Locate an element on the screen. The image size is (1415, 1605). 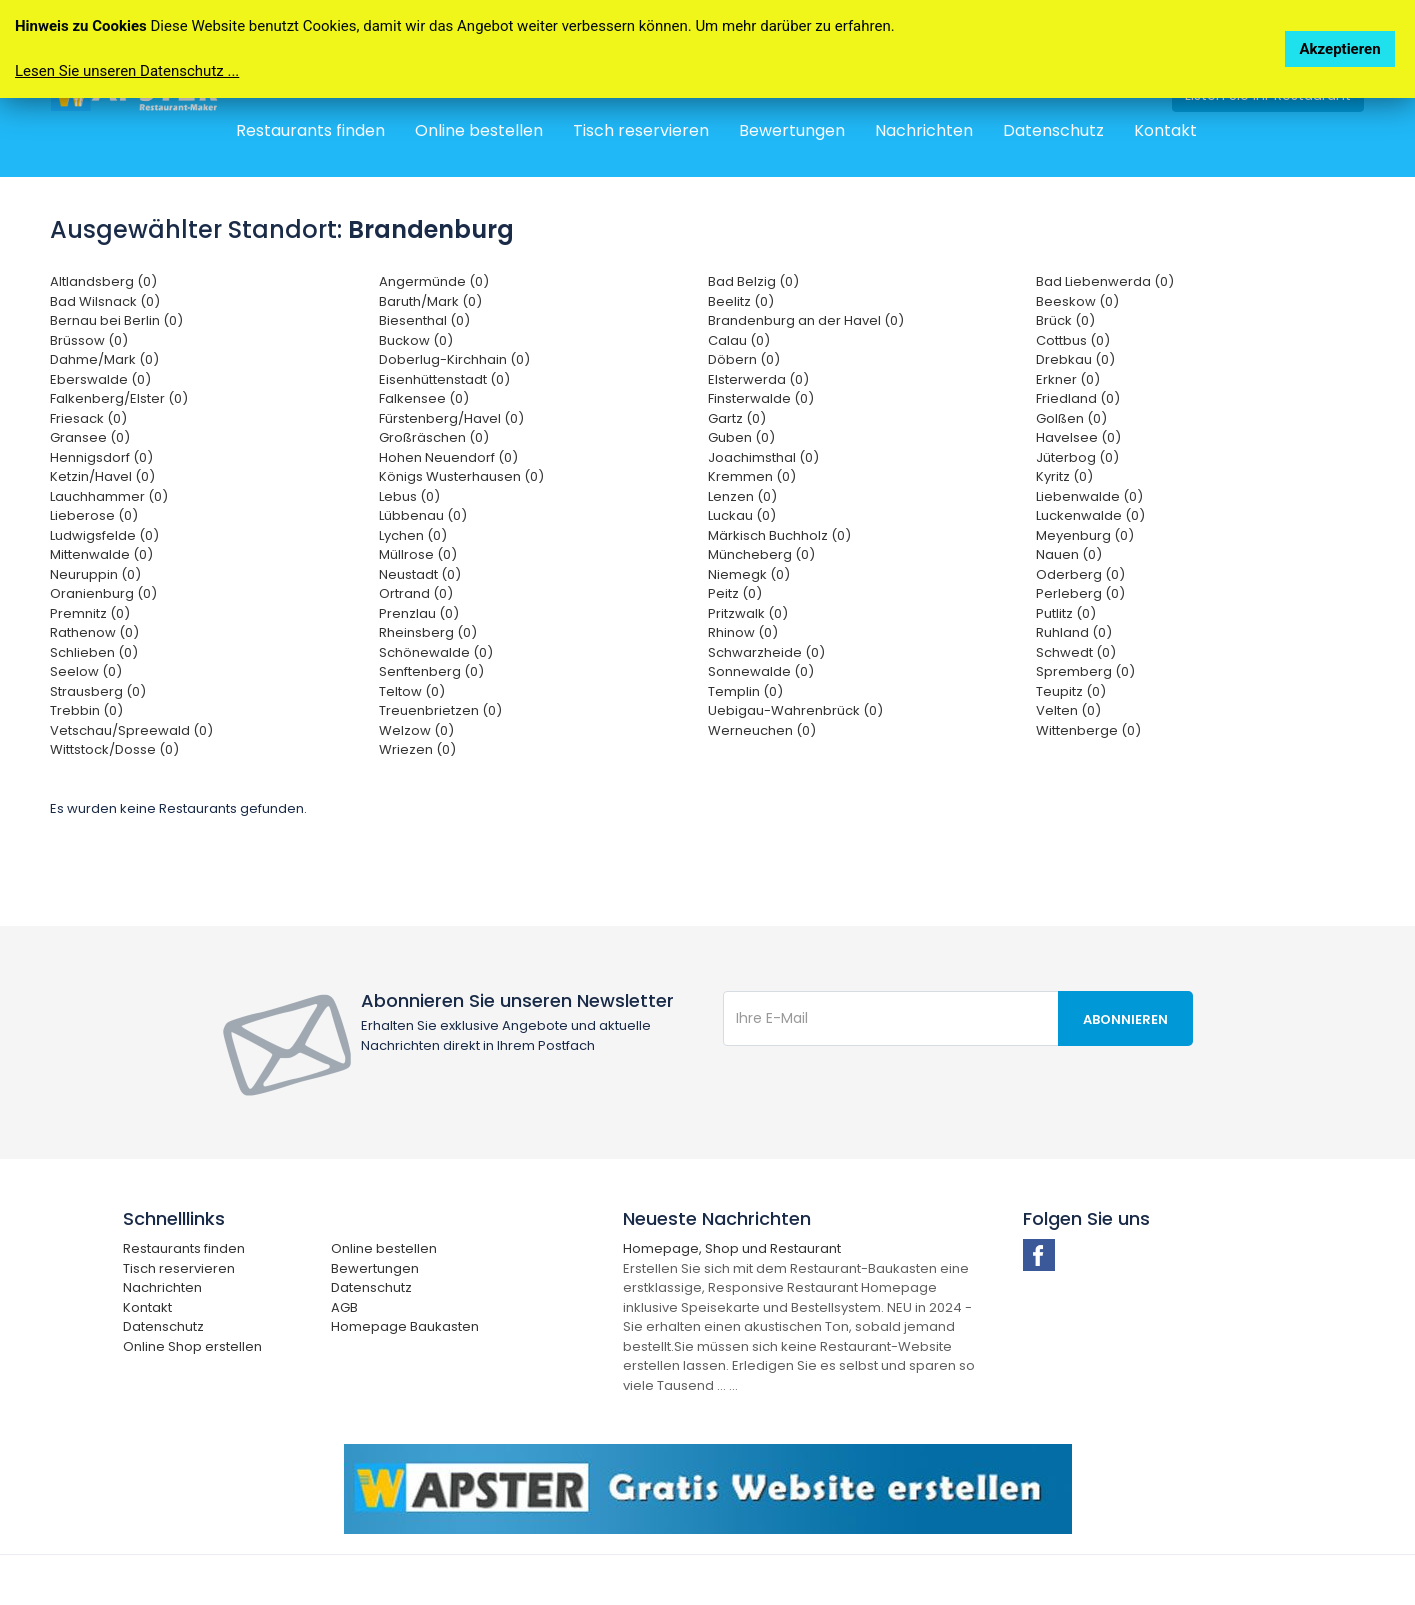
Seelow (0) is located at coordinates (86, 671).